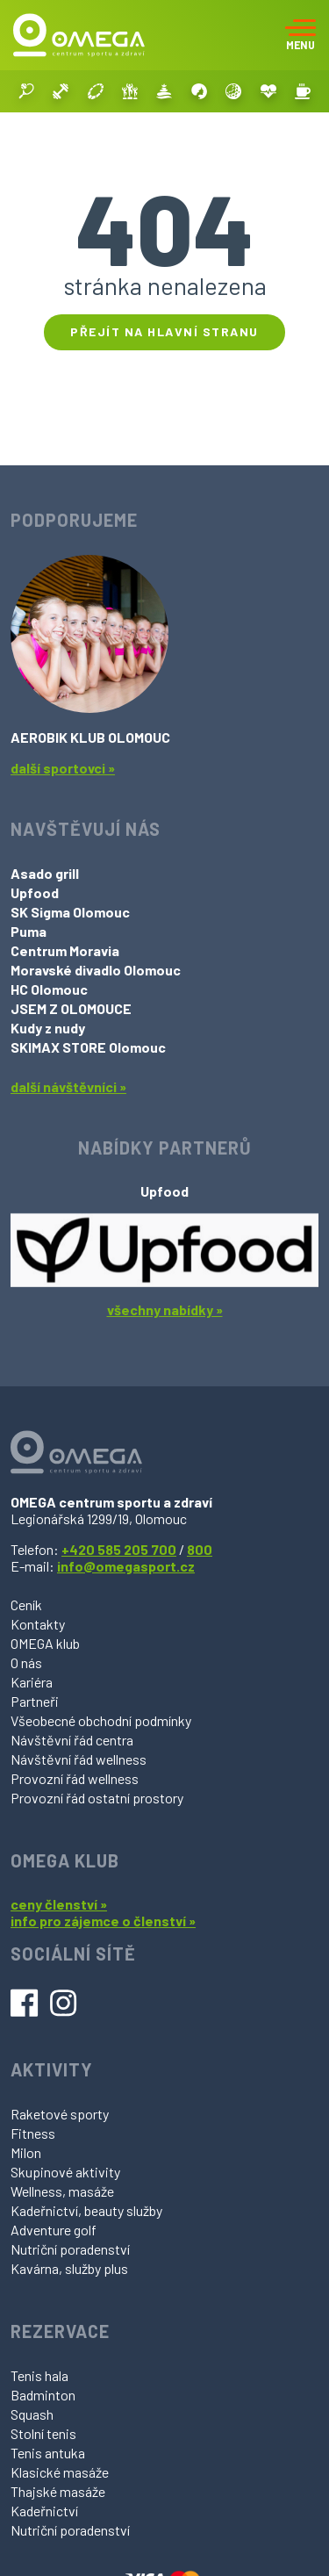  I want to click on Kadeřnictví, beauty služby, so click(86, 2210).